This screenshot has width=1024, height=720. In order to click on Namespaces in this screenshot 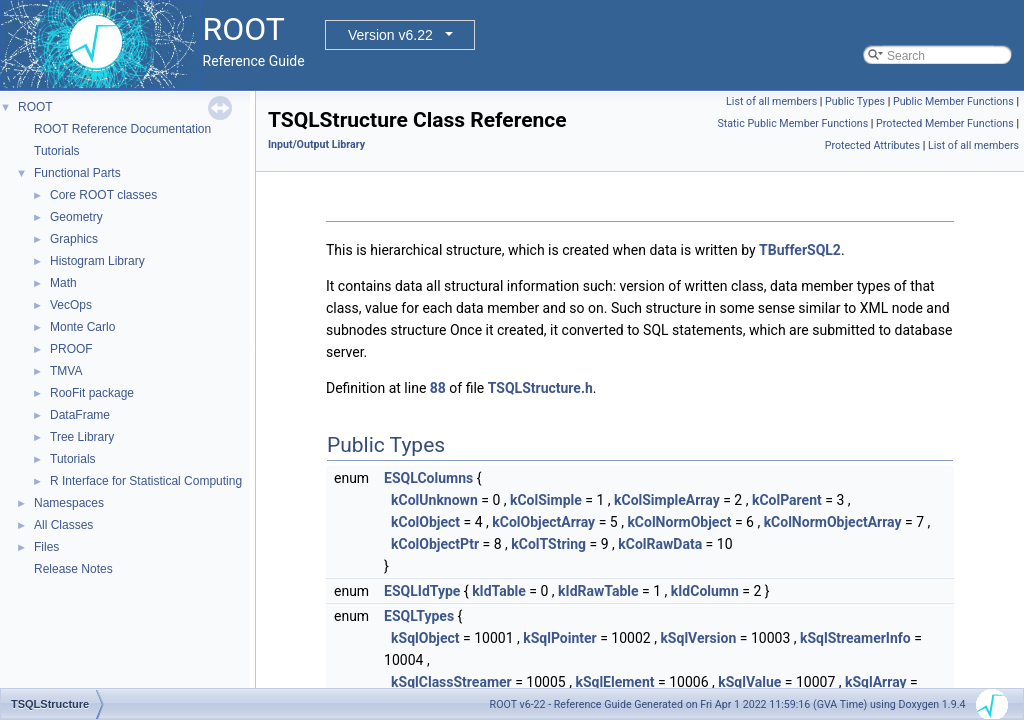, I will do `click(69, 503)`.